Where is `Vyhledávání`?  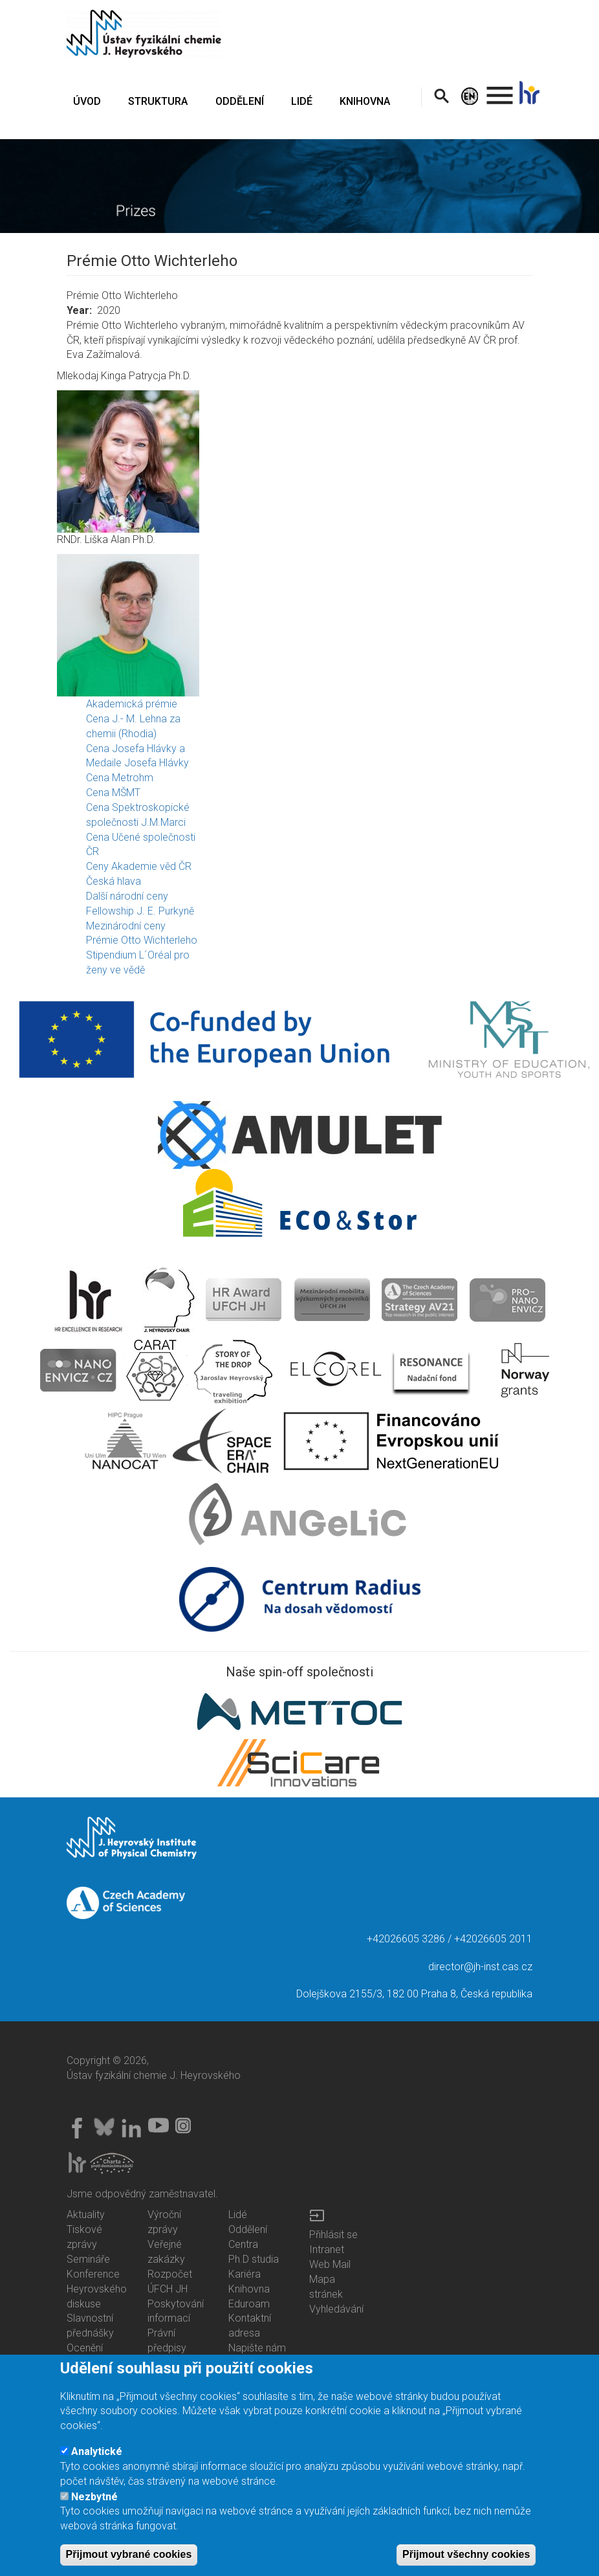 Vyhledávání is located at coordinates (336, 2309).